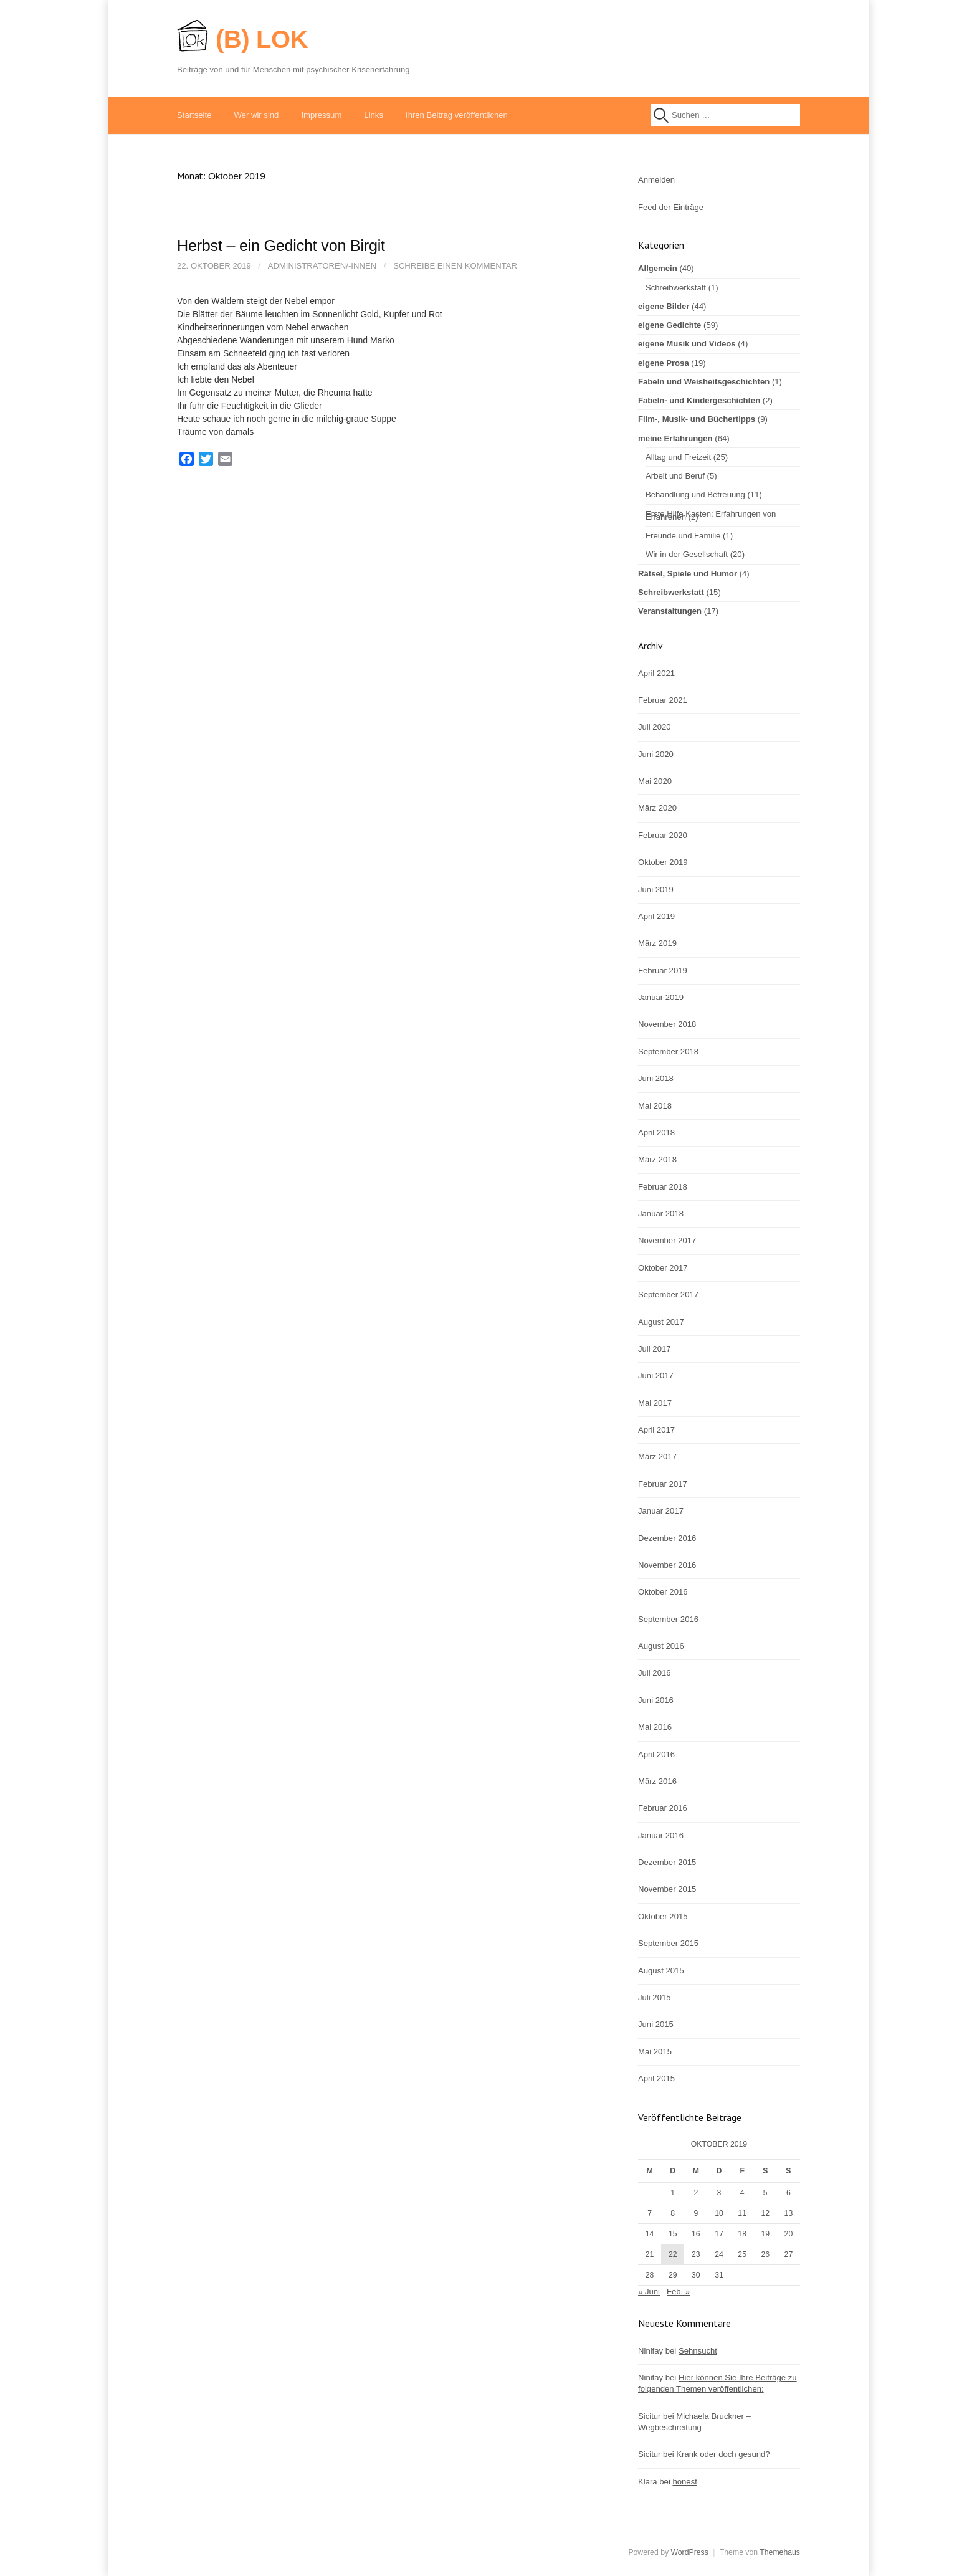 This screenshot has width=977, height=2576. Describe the element at coordinates (663, 862) in the screenshot. I see `Oktober 2019` at that location.